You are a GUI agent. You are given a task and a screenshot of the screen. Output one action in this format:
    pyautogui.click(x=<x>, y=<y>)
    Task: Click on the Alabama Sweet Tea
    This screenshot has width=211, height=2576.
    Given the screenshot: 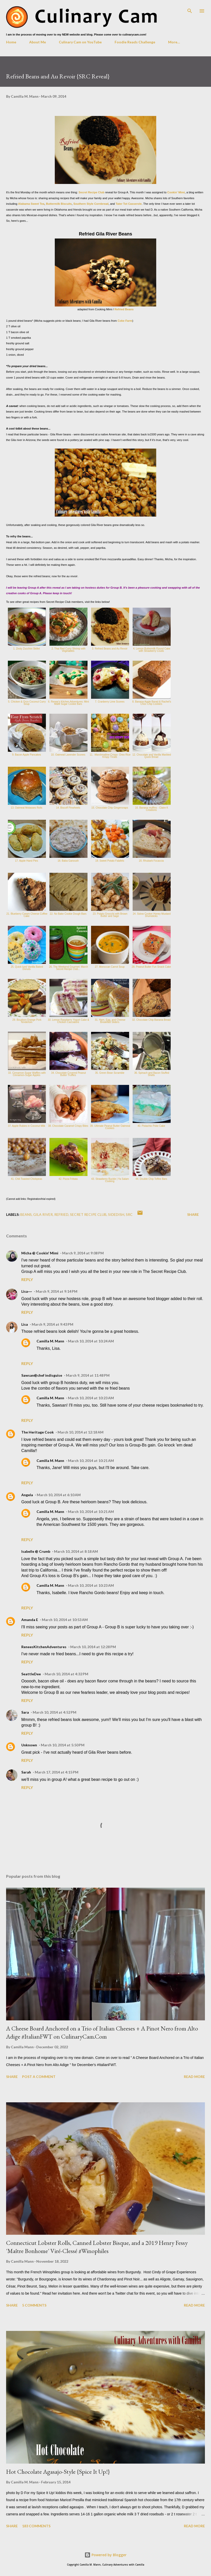 What is the action you would take?
    pyautogui.click(x=31, y=203)
    